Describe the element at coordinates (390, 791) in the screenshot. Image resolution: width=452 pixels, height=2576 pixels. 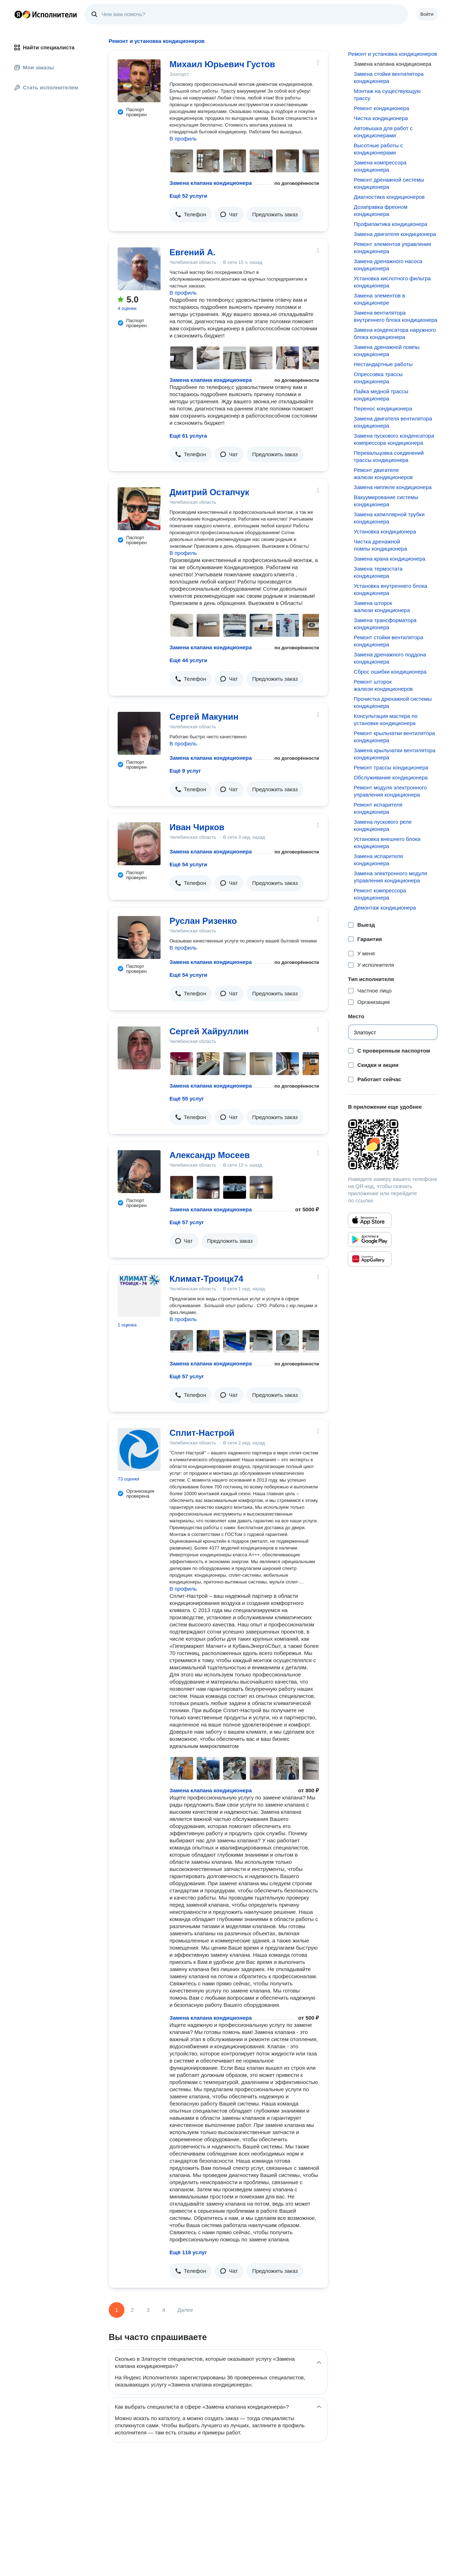
I see `Ремонт модуля электронного управления кондиционера` at that location.